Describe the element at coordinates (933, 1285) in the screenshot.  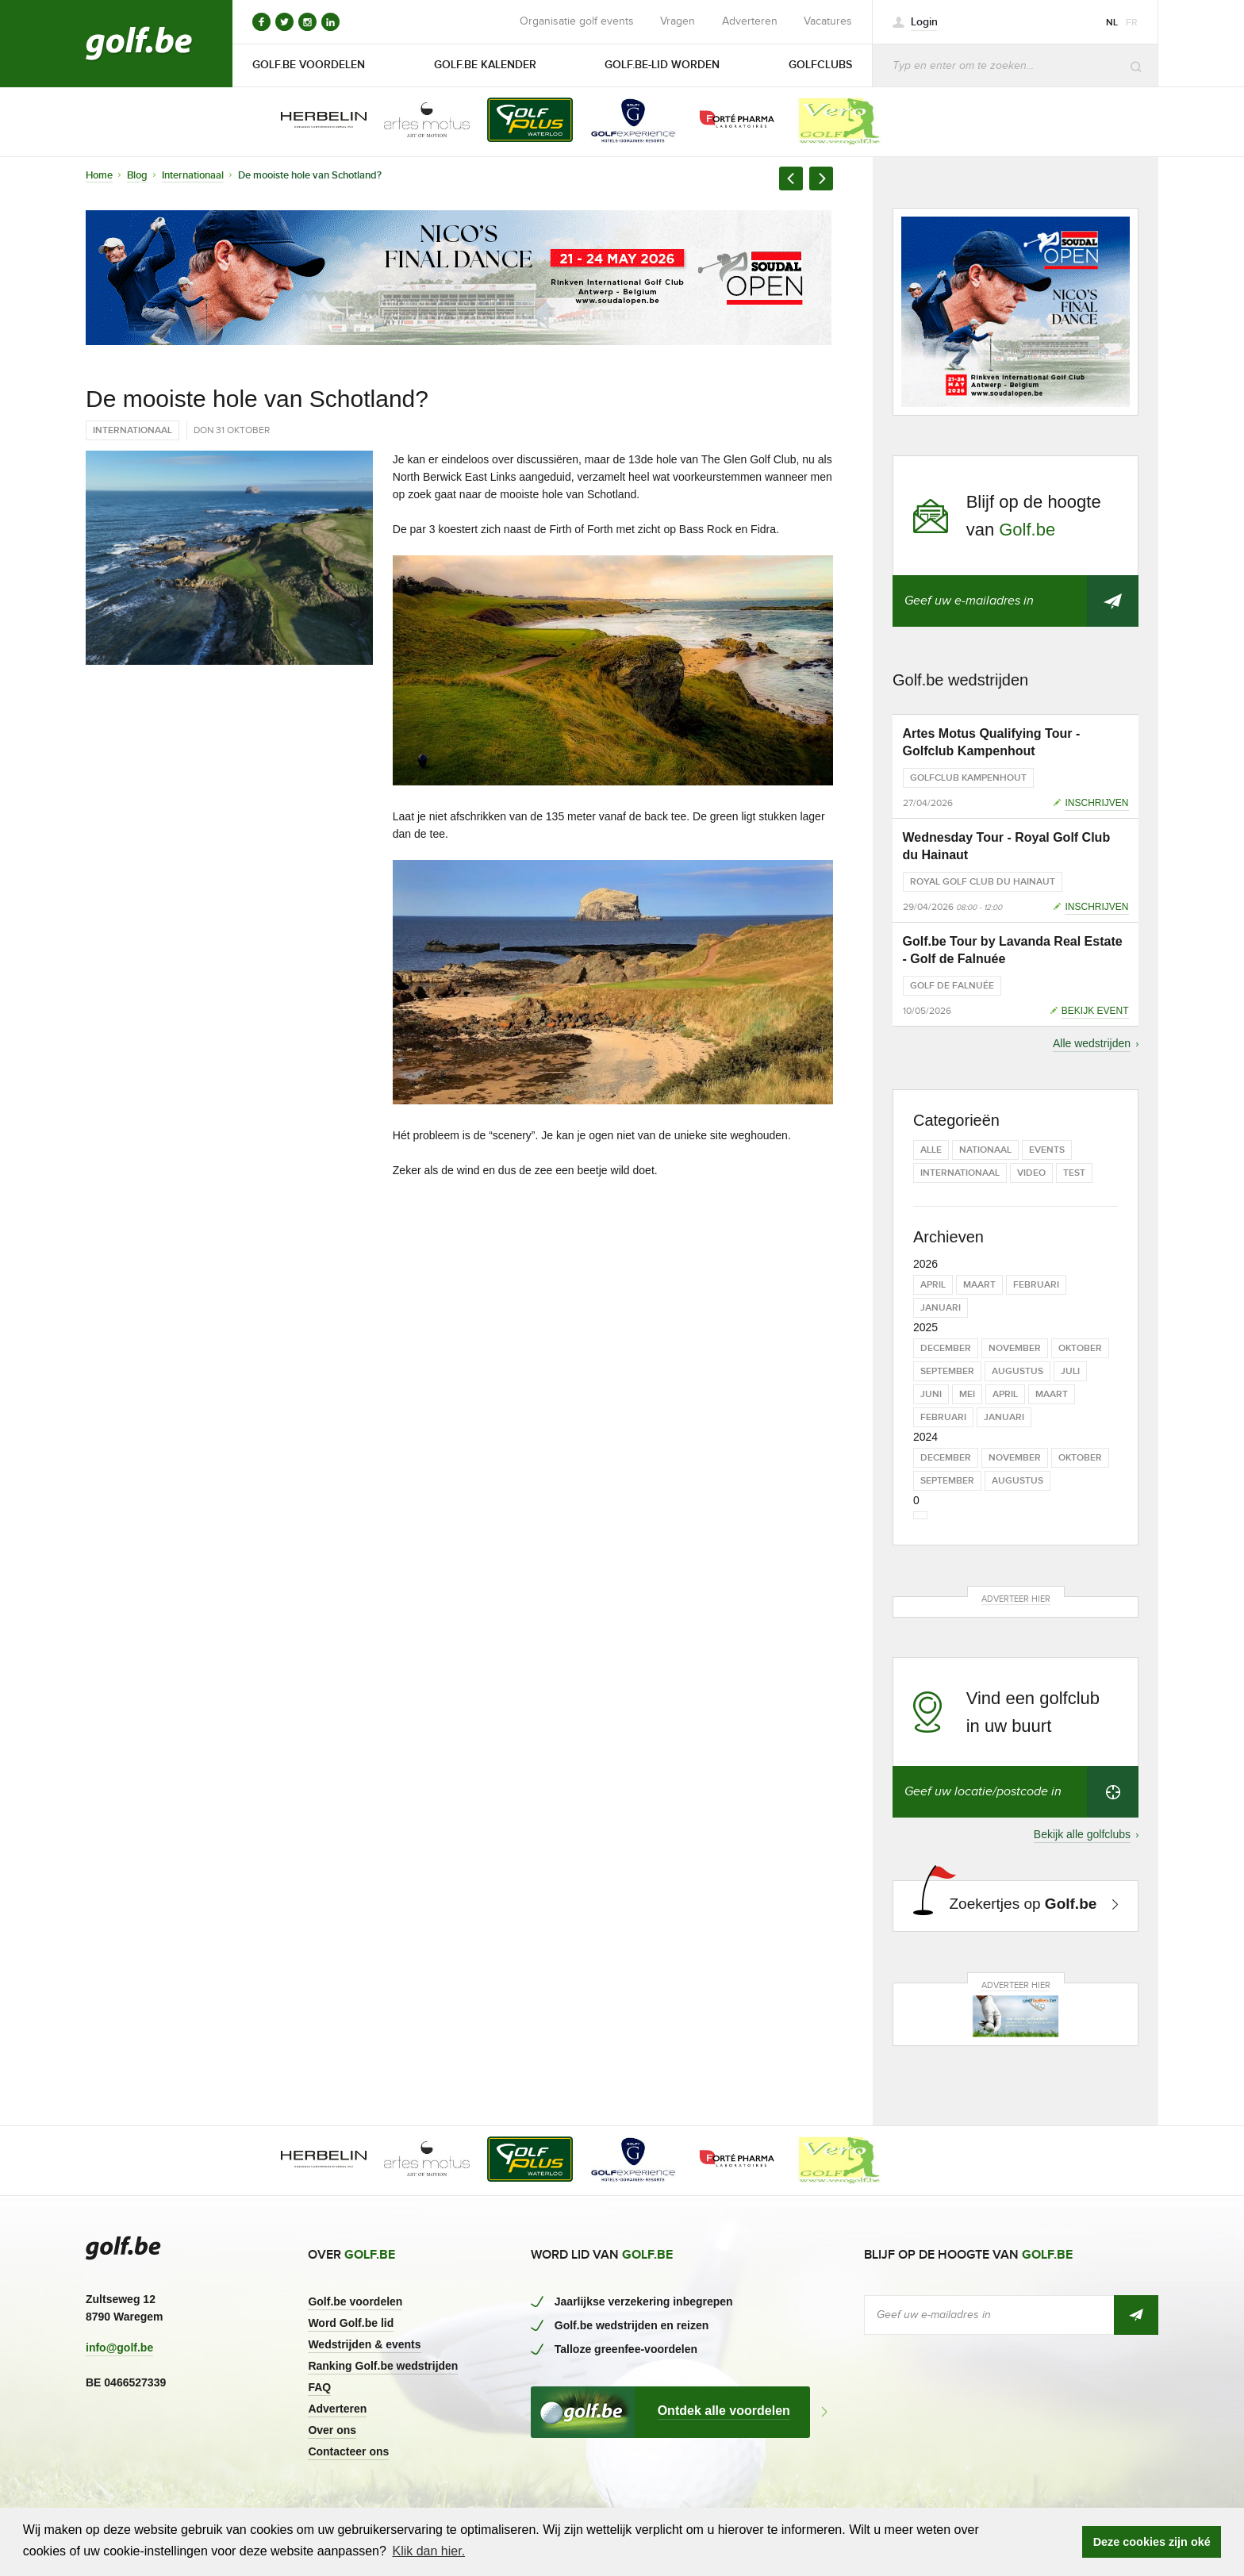
I see `april` at that location.